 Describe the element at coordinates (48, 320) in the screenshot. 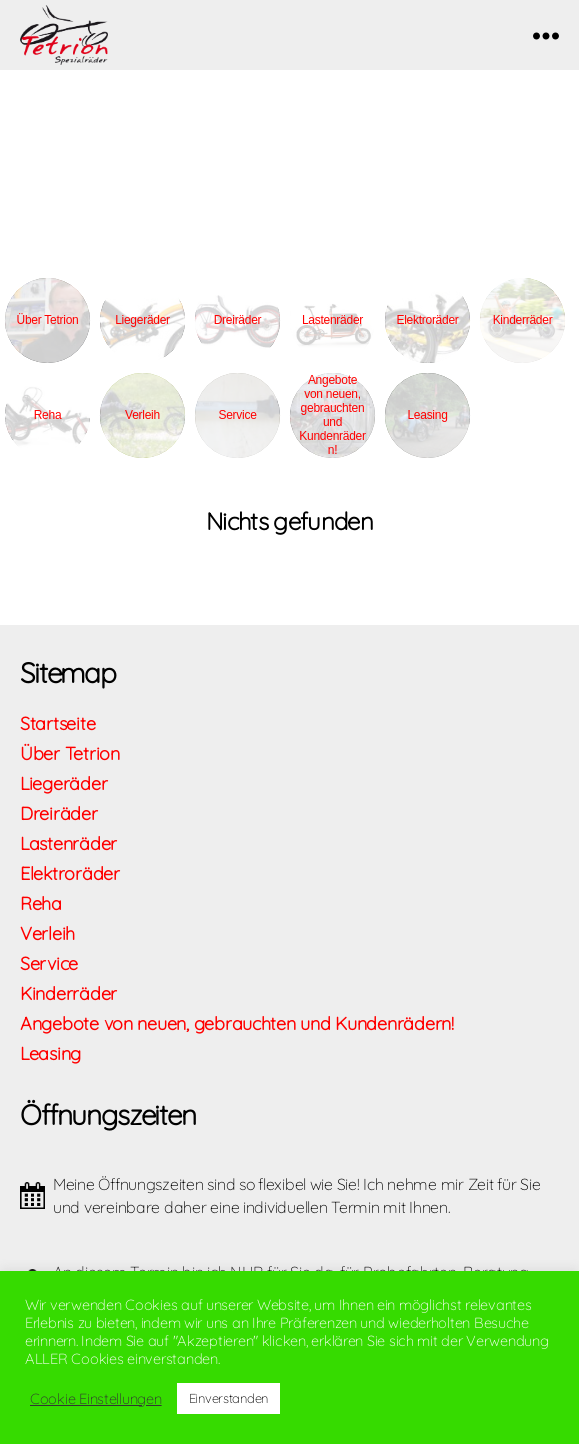

I see `Über Tetrion` at that location.